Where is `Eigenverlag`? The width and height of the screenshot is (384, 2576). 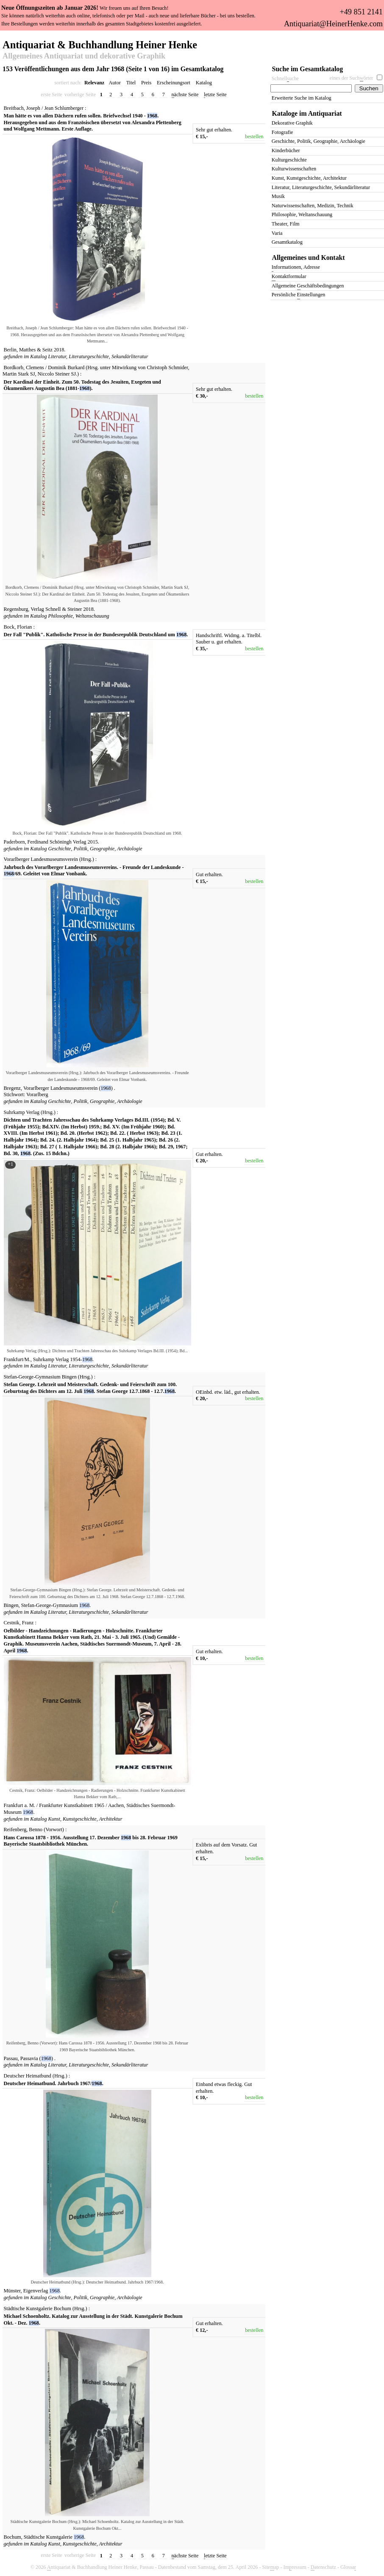 Eigenverlag is located at coordinates (36, 2291).